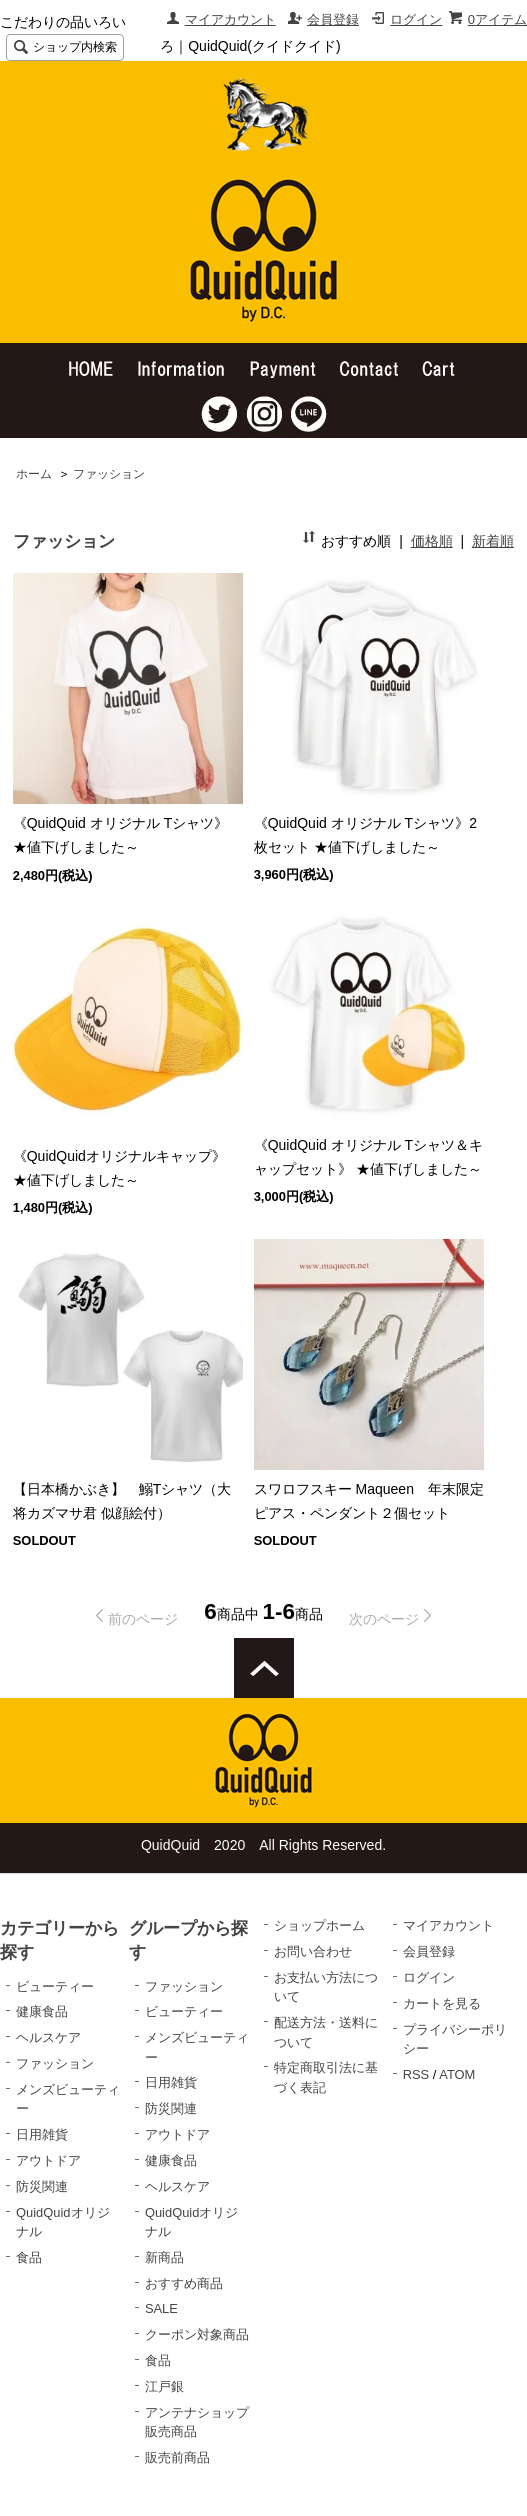 The image size is (527, 2516). I want to click on おすすめ商品, so click(184, 2283).